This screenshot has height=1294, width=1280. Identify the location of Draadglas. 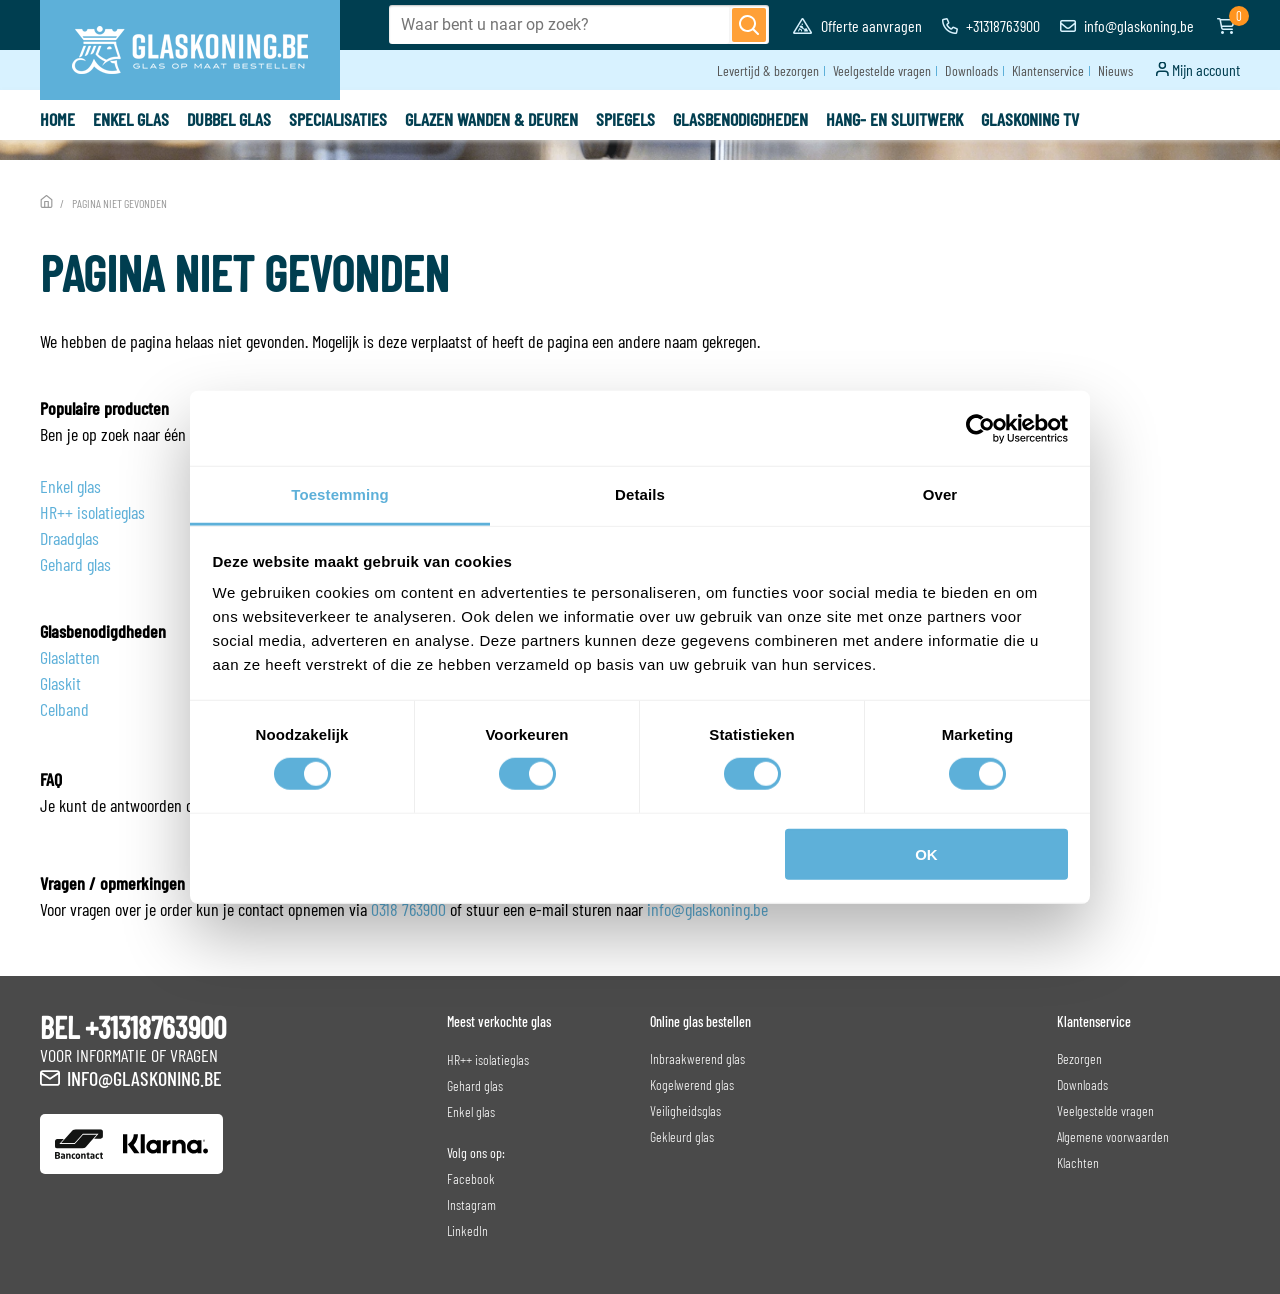
(69, 538).